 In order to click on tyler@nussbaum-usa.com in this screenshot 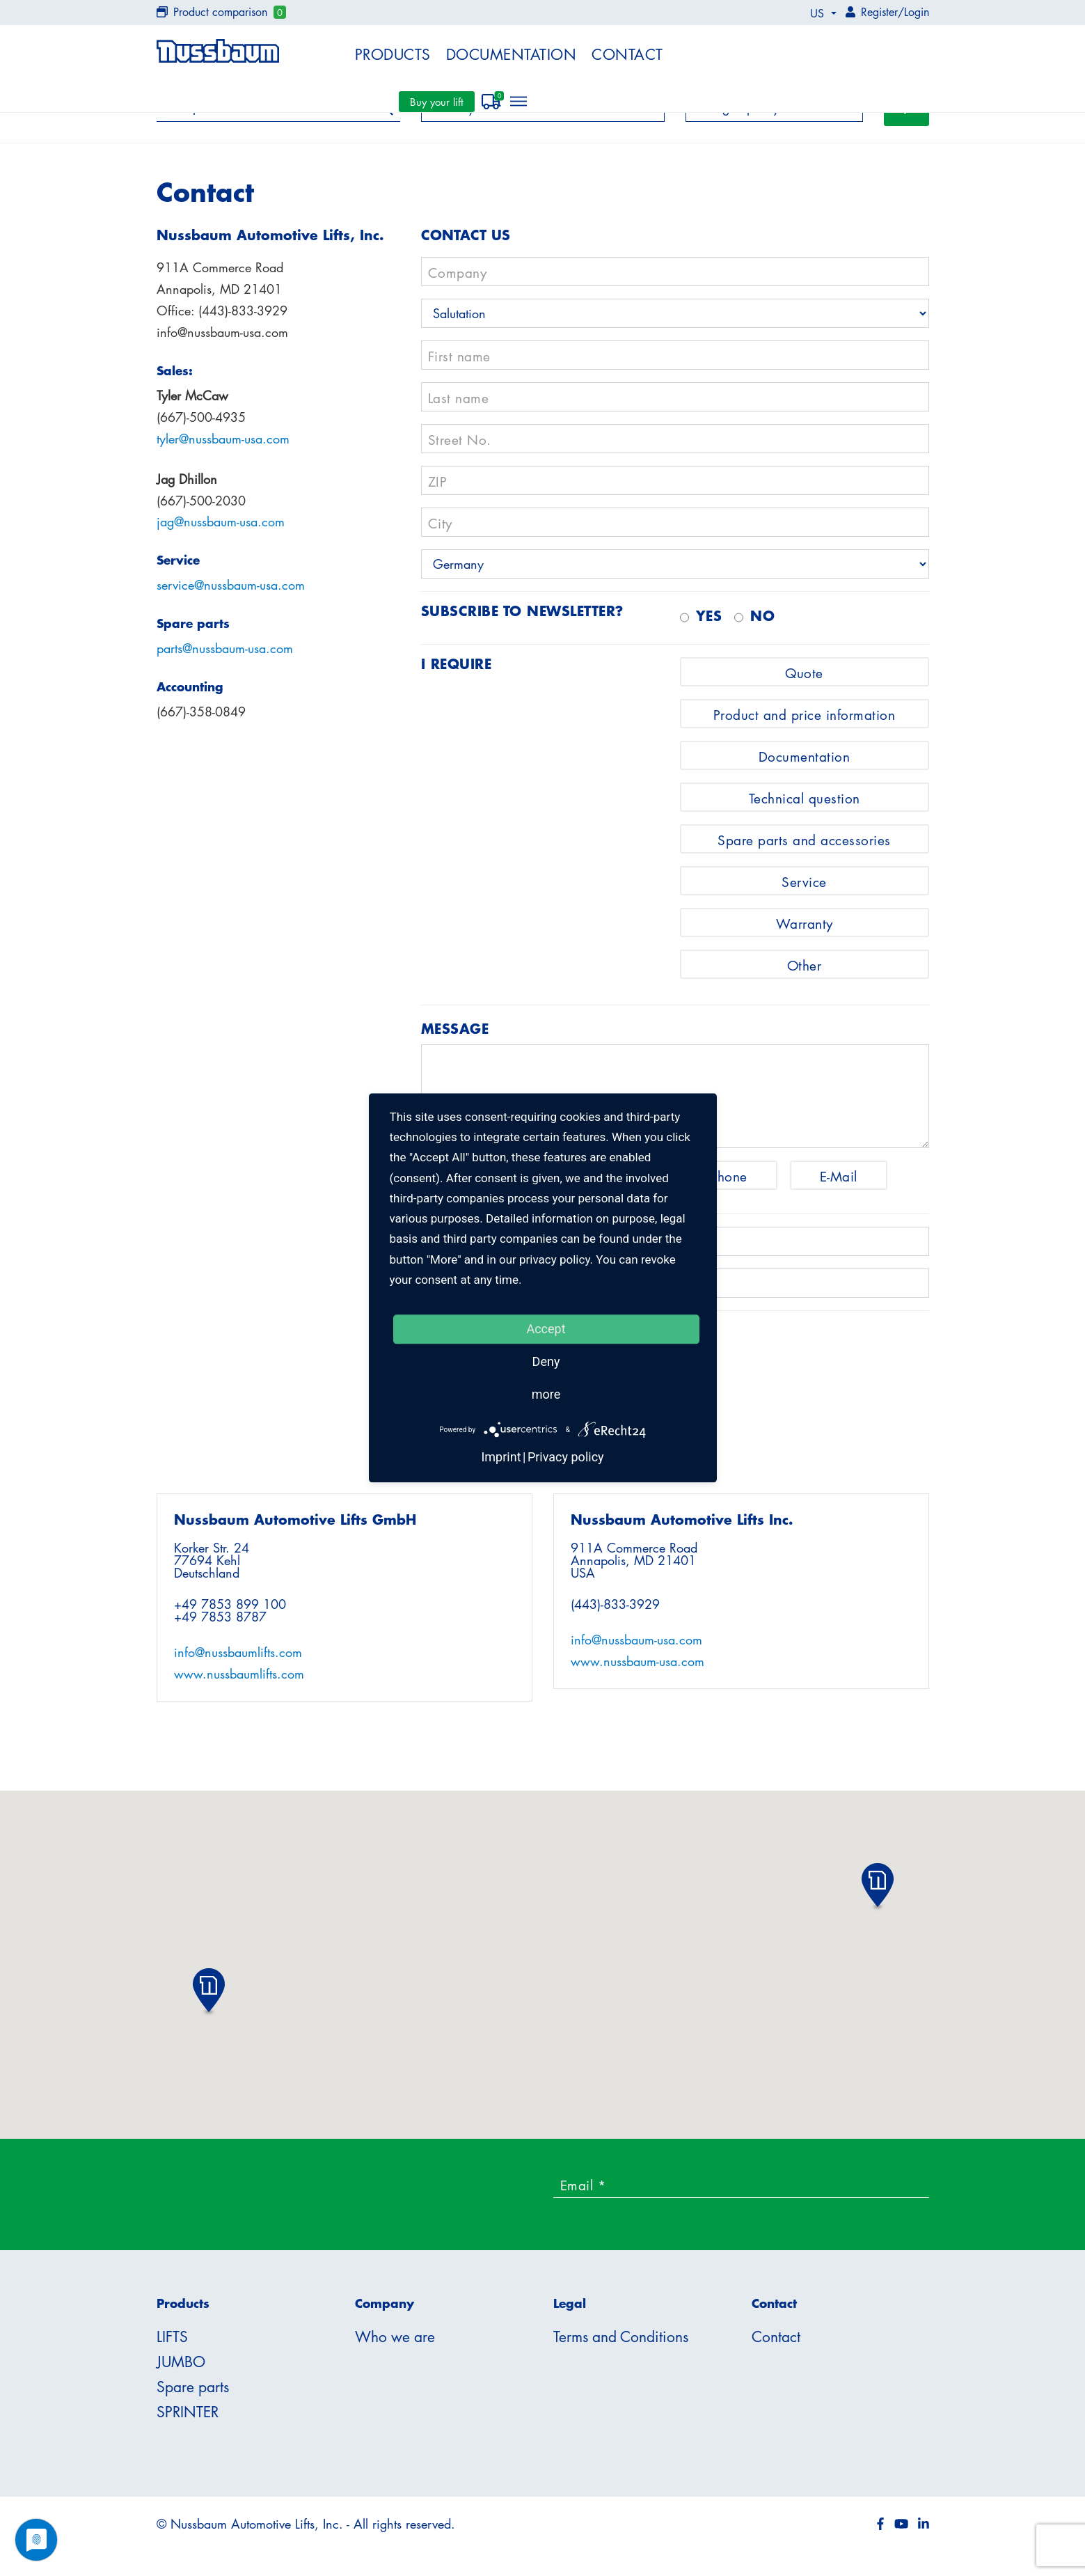, I will do `click(223, 446)`.